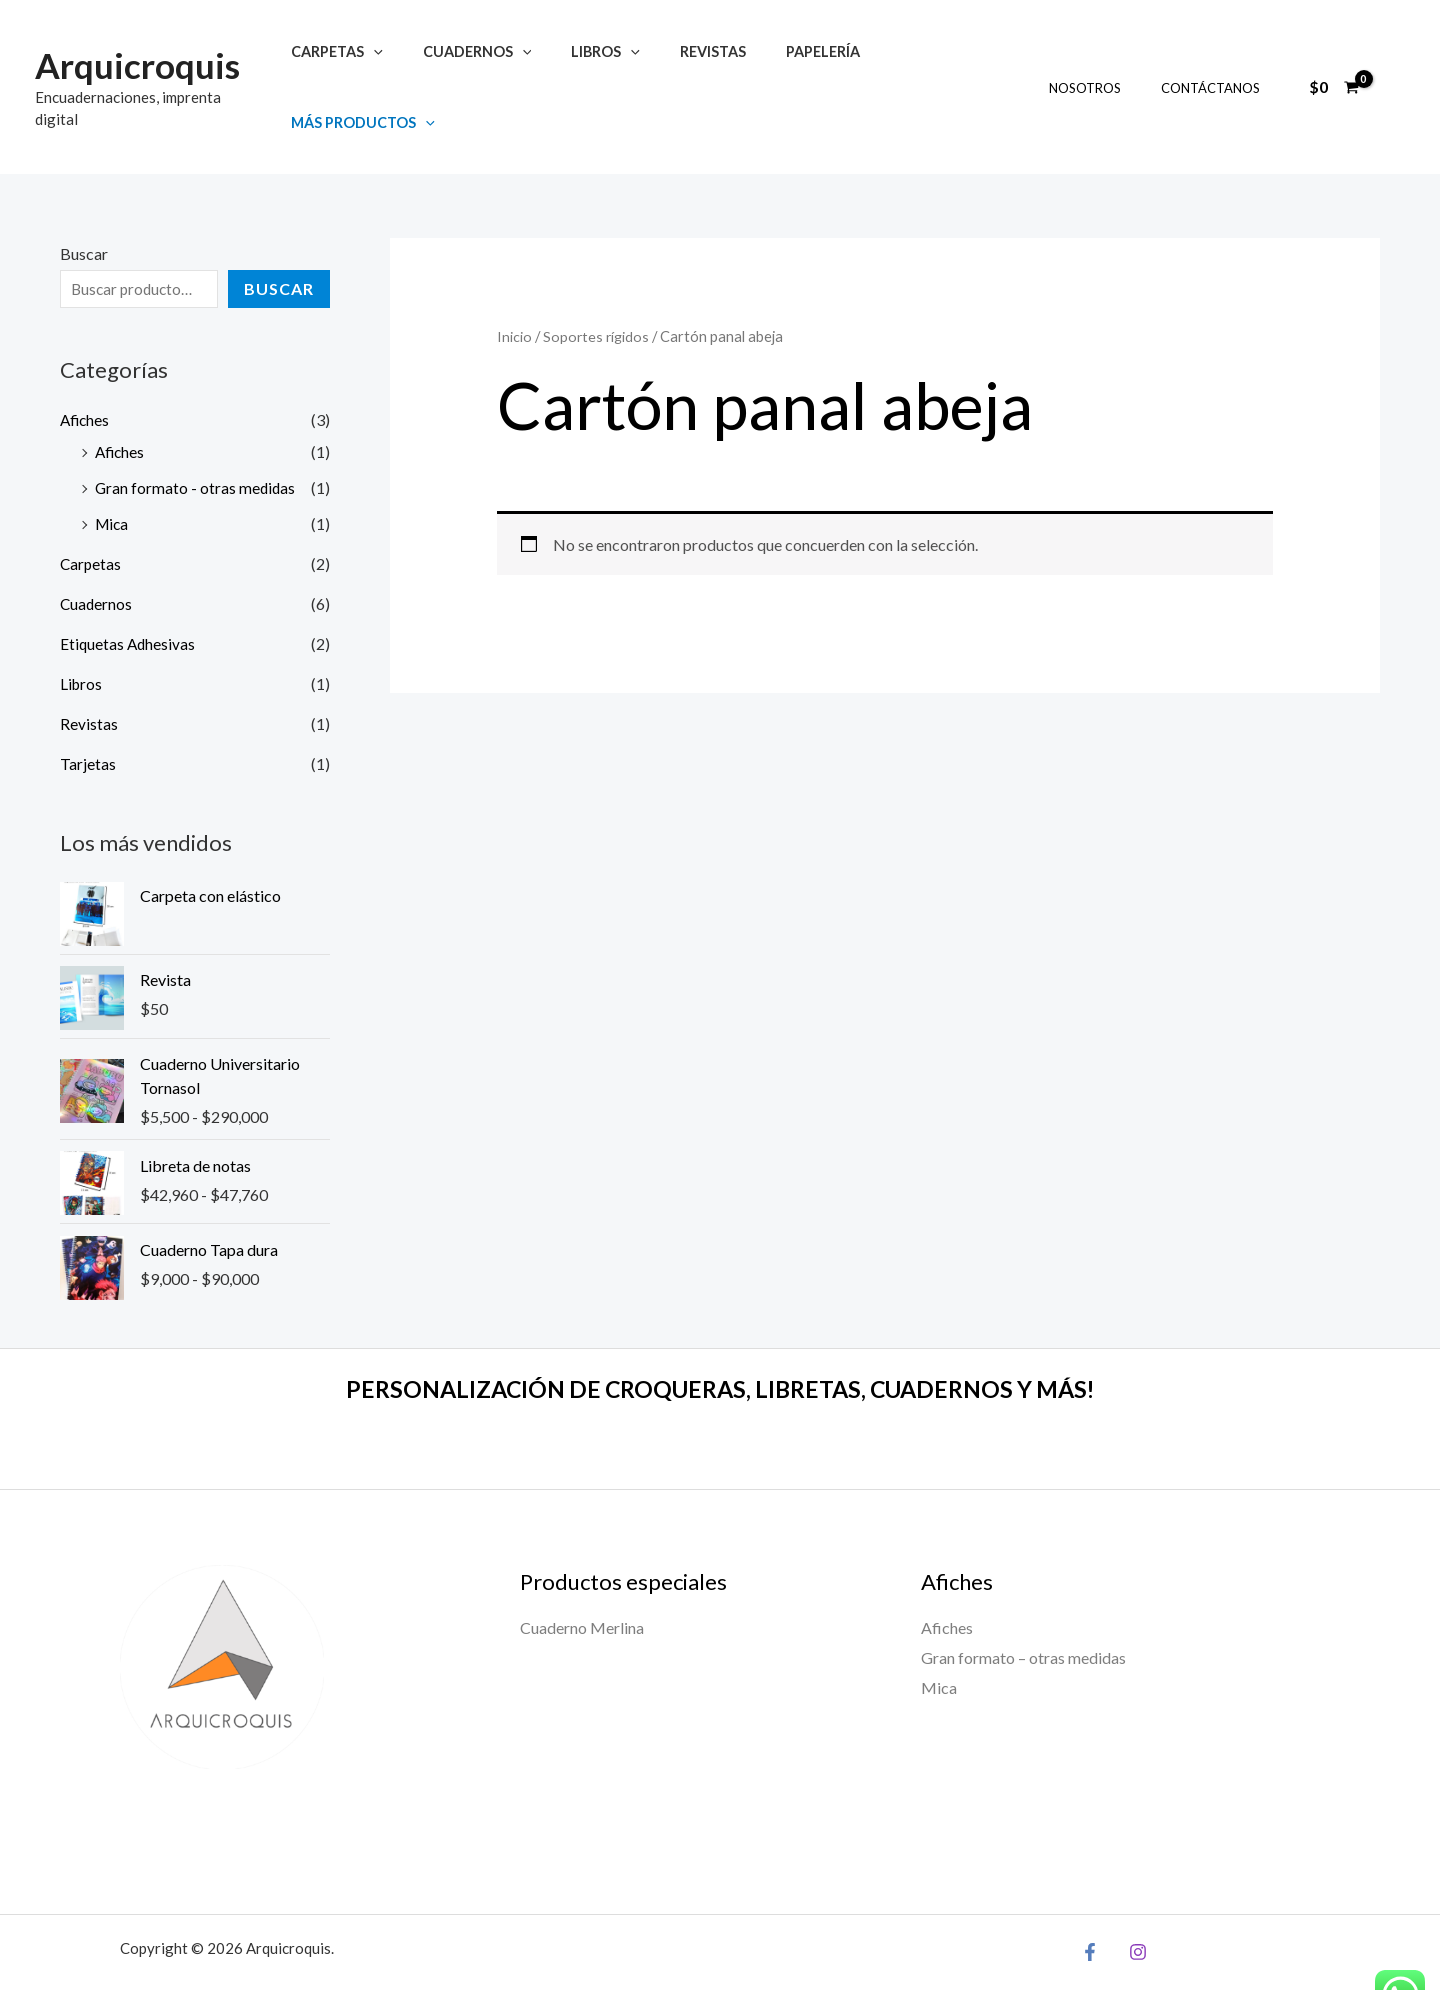 The width and height of the screenshot is (1440, 1990). What do you see at coordinates (1090, 1906) in the screenshot?
I see `[Facebook]` at bounding box center [1090, 1906].